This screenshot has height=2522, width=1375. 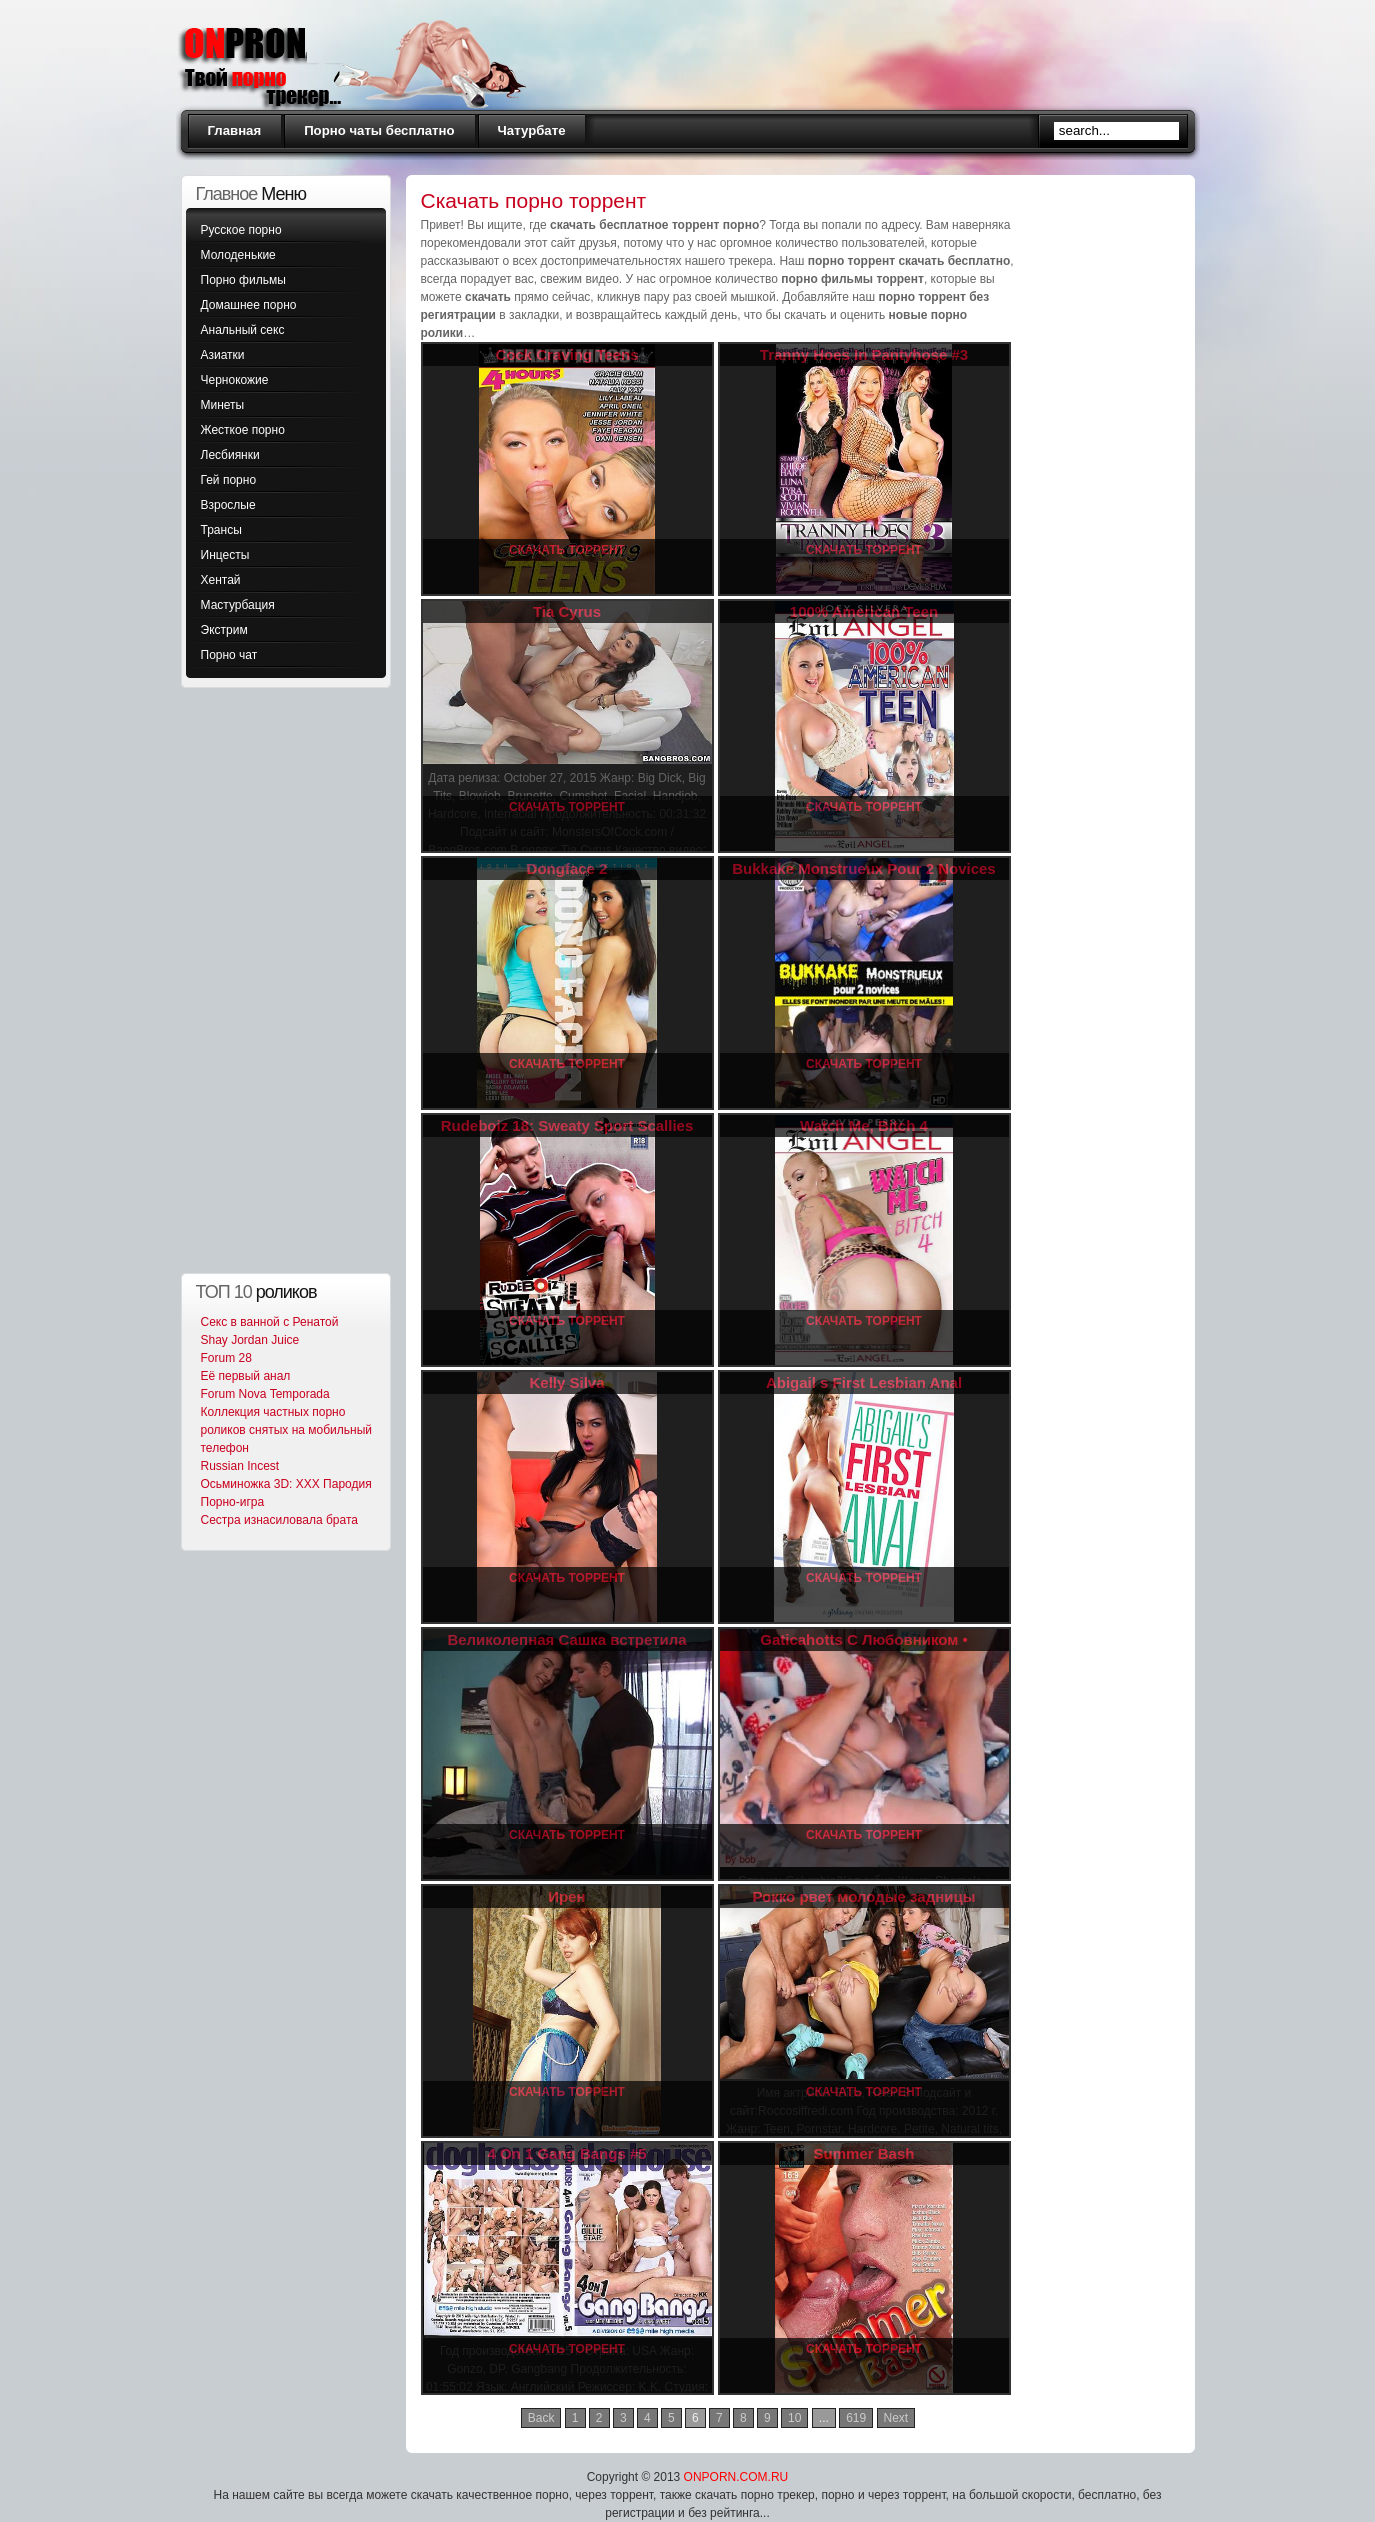 What do you see at coordinates (246, 1376) in the screenshot?
I see `Её первый анал` at bounding box center [246, 1376].